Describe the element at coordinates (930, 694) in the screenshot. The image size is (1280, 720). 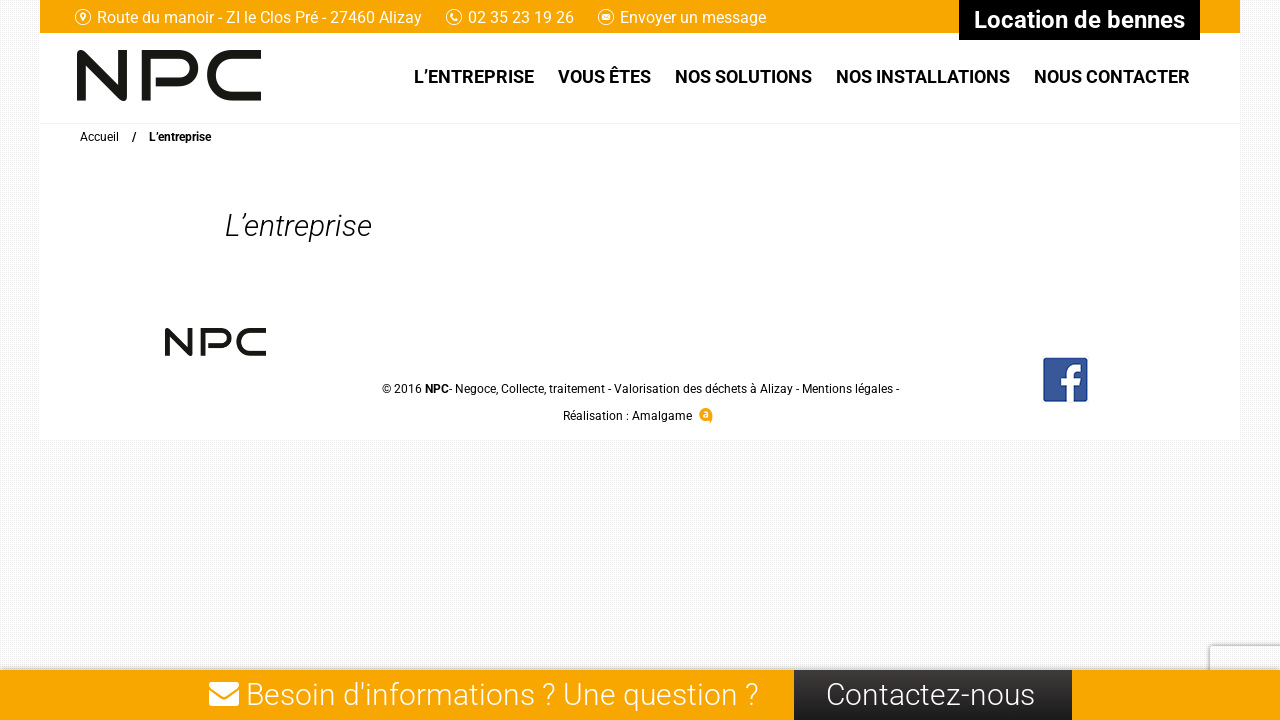
I see `Contactez-nous` at that location.